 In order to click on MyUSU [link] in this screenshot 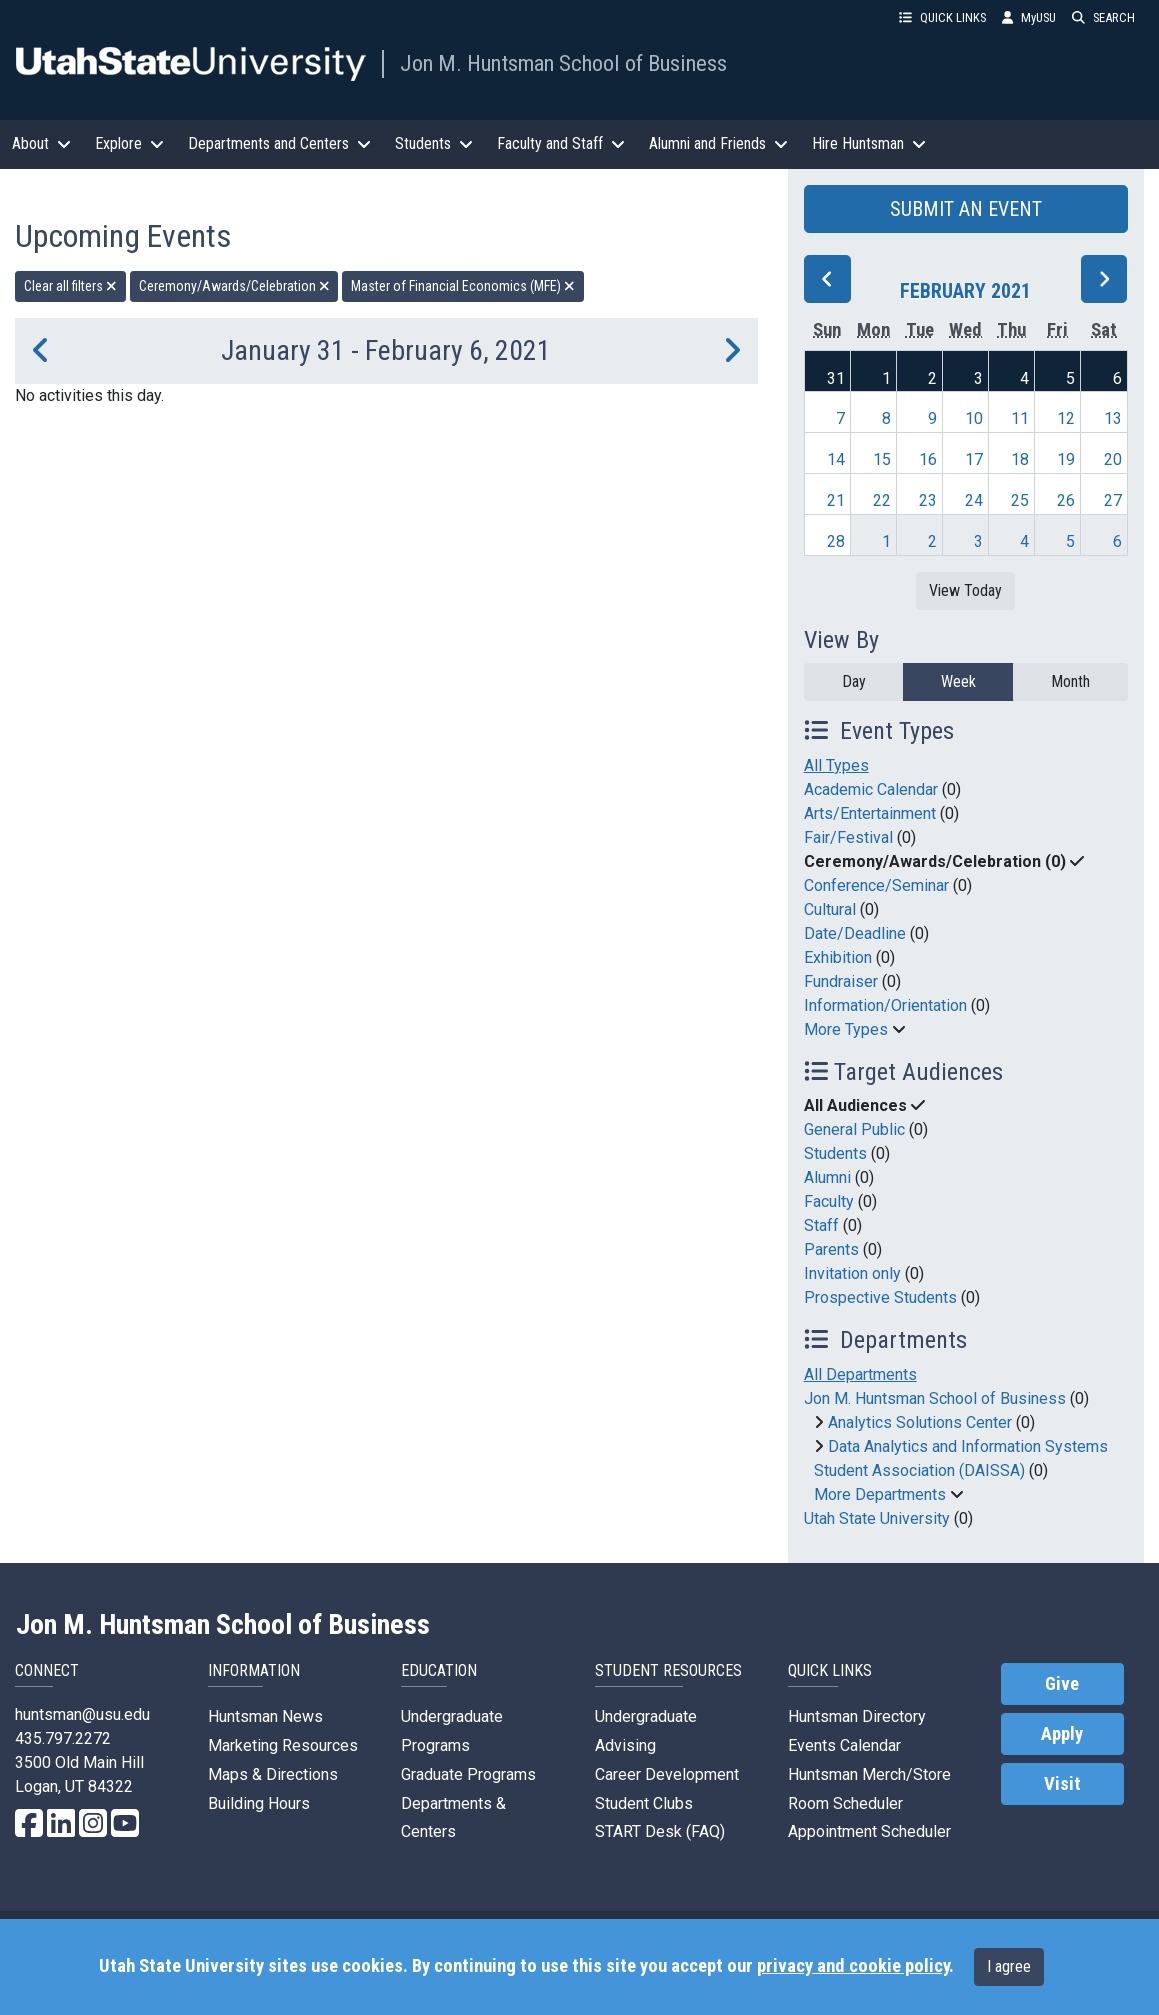, I will do `click(1029, 17)`.